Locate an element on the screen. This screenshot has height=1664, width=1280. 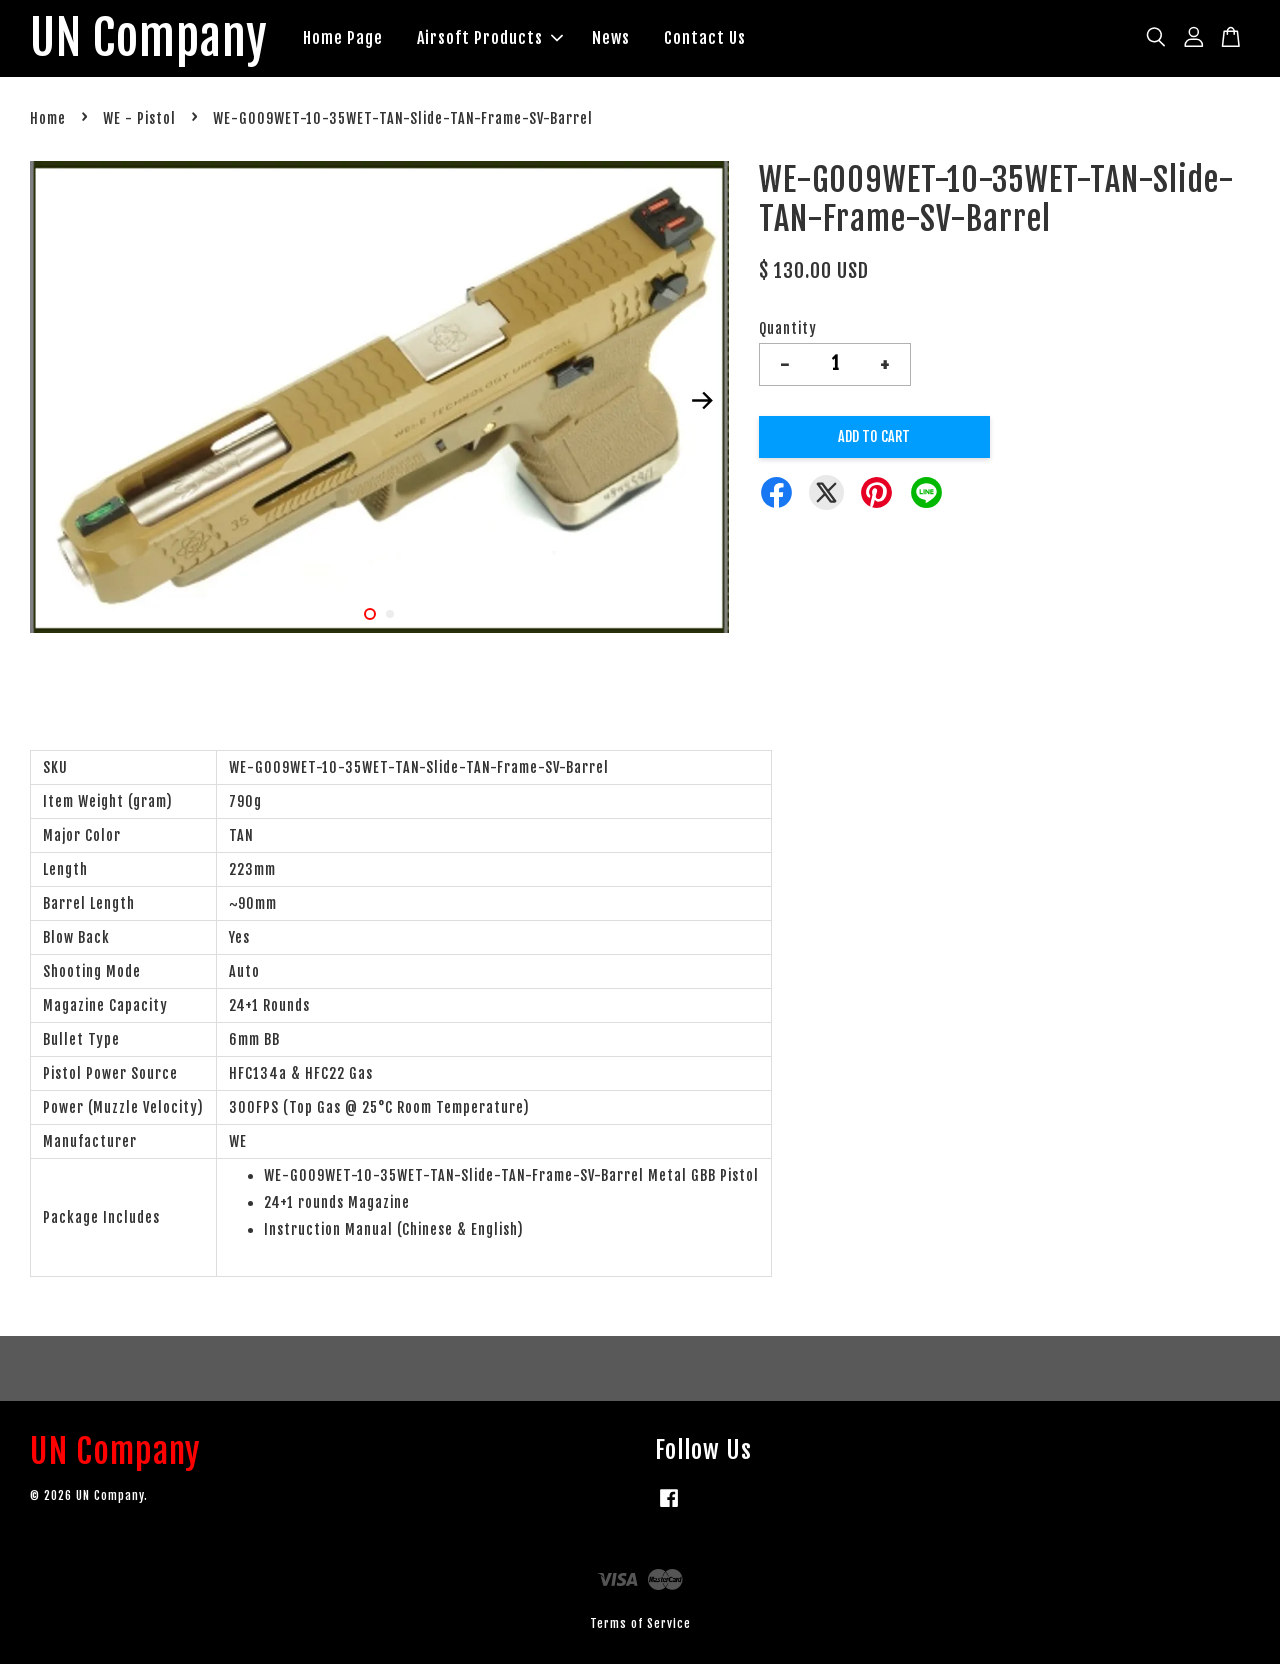
Contact Us is located at coordinates (706, 38).